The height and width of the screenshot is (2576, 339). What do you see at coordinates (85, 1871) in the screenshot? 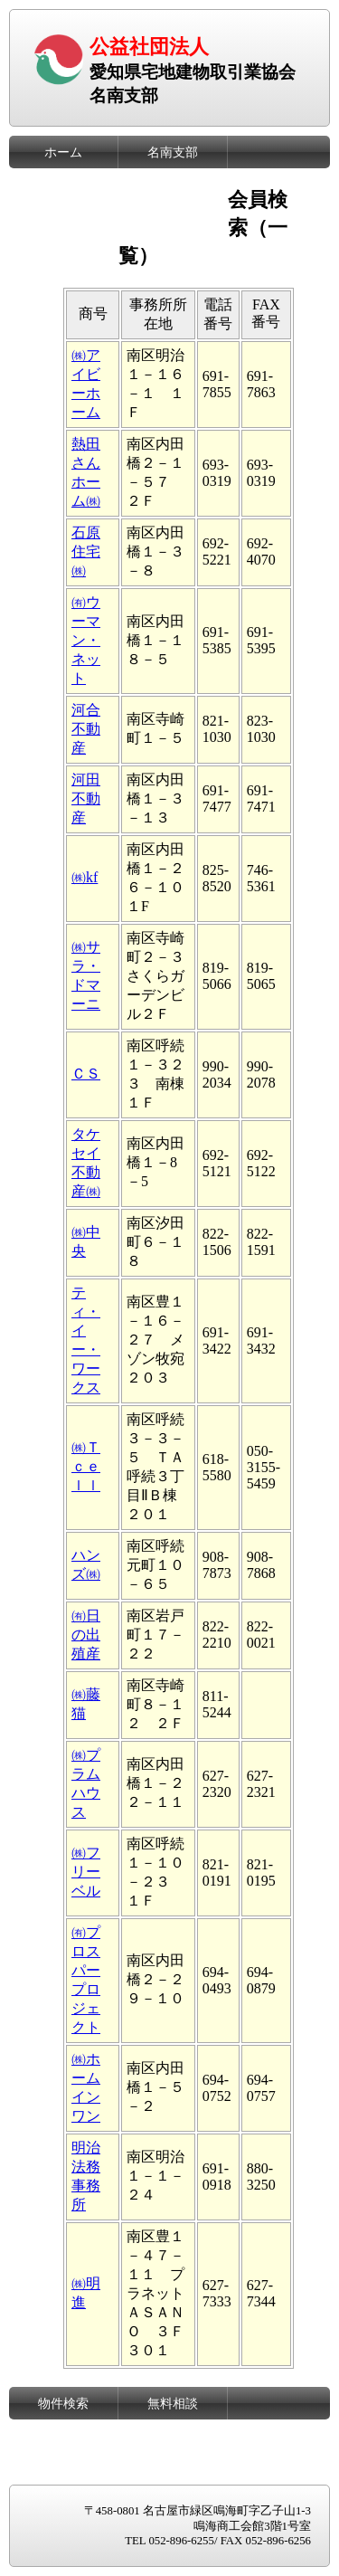
I see `㈱フリーベル` at bounding box center [85, 1871].